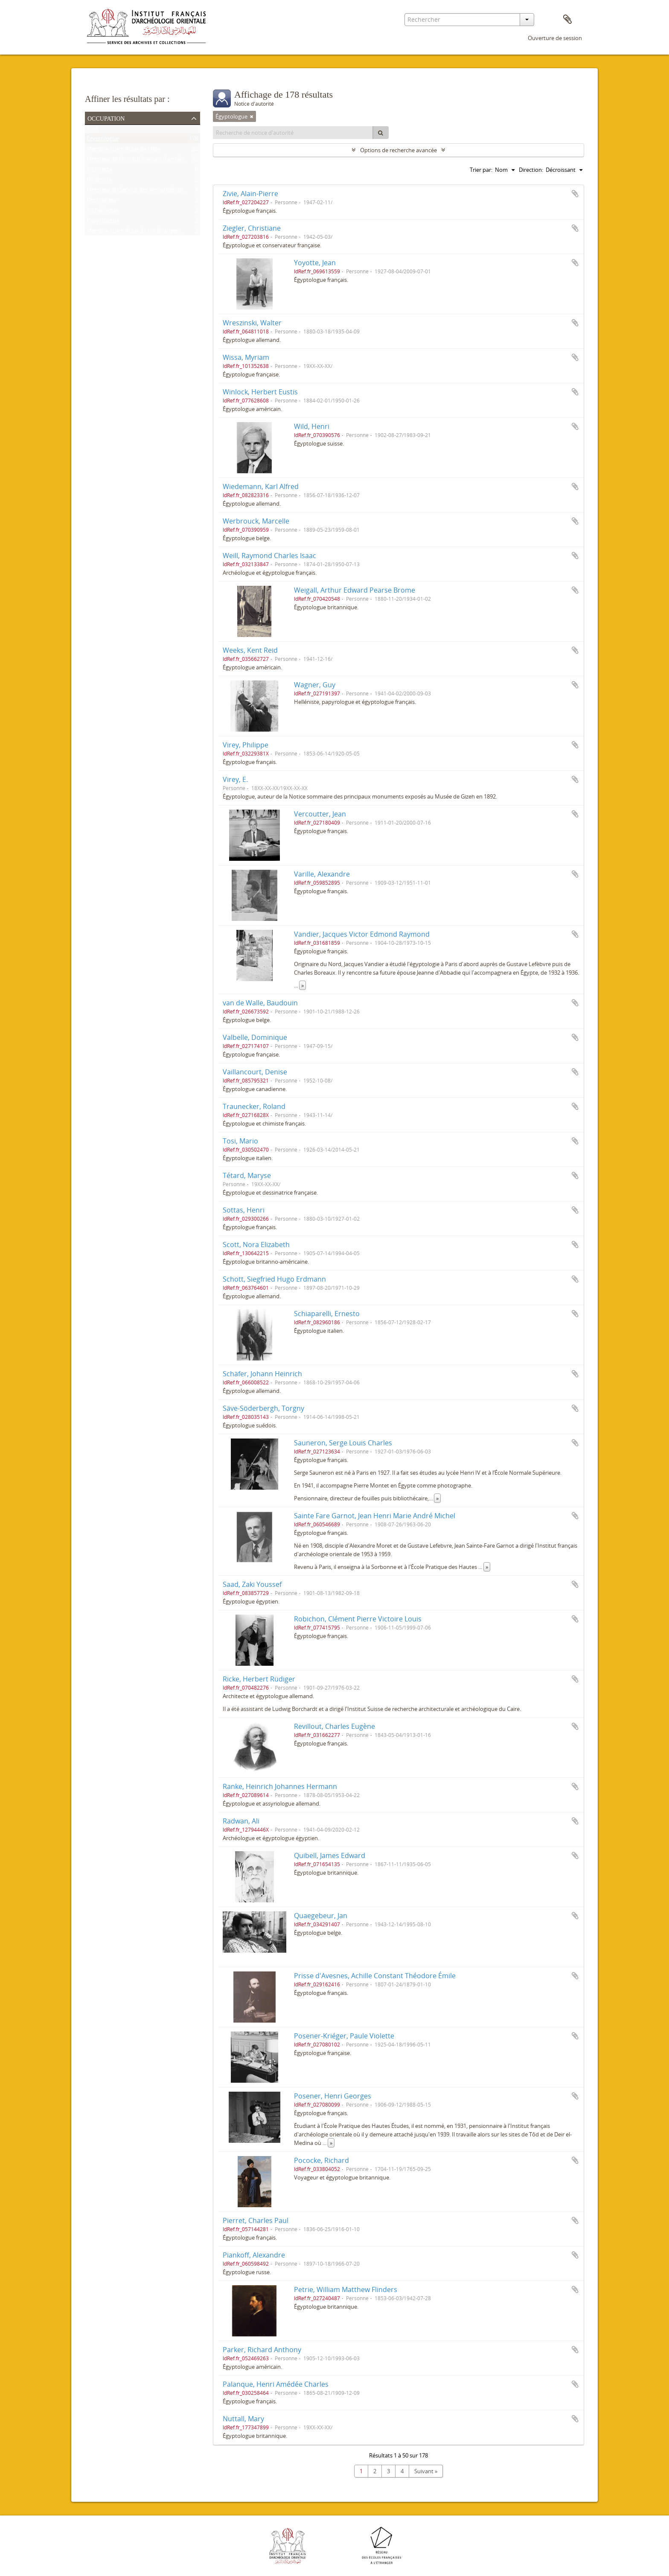  What do you see at coordinates (106, 117) in the screenshot?
I see `Occupation` at bounding box center [106, 117].